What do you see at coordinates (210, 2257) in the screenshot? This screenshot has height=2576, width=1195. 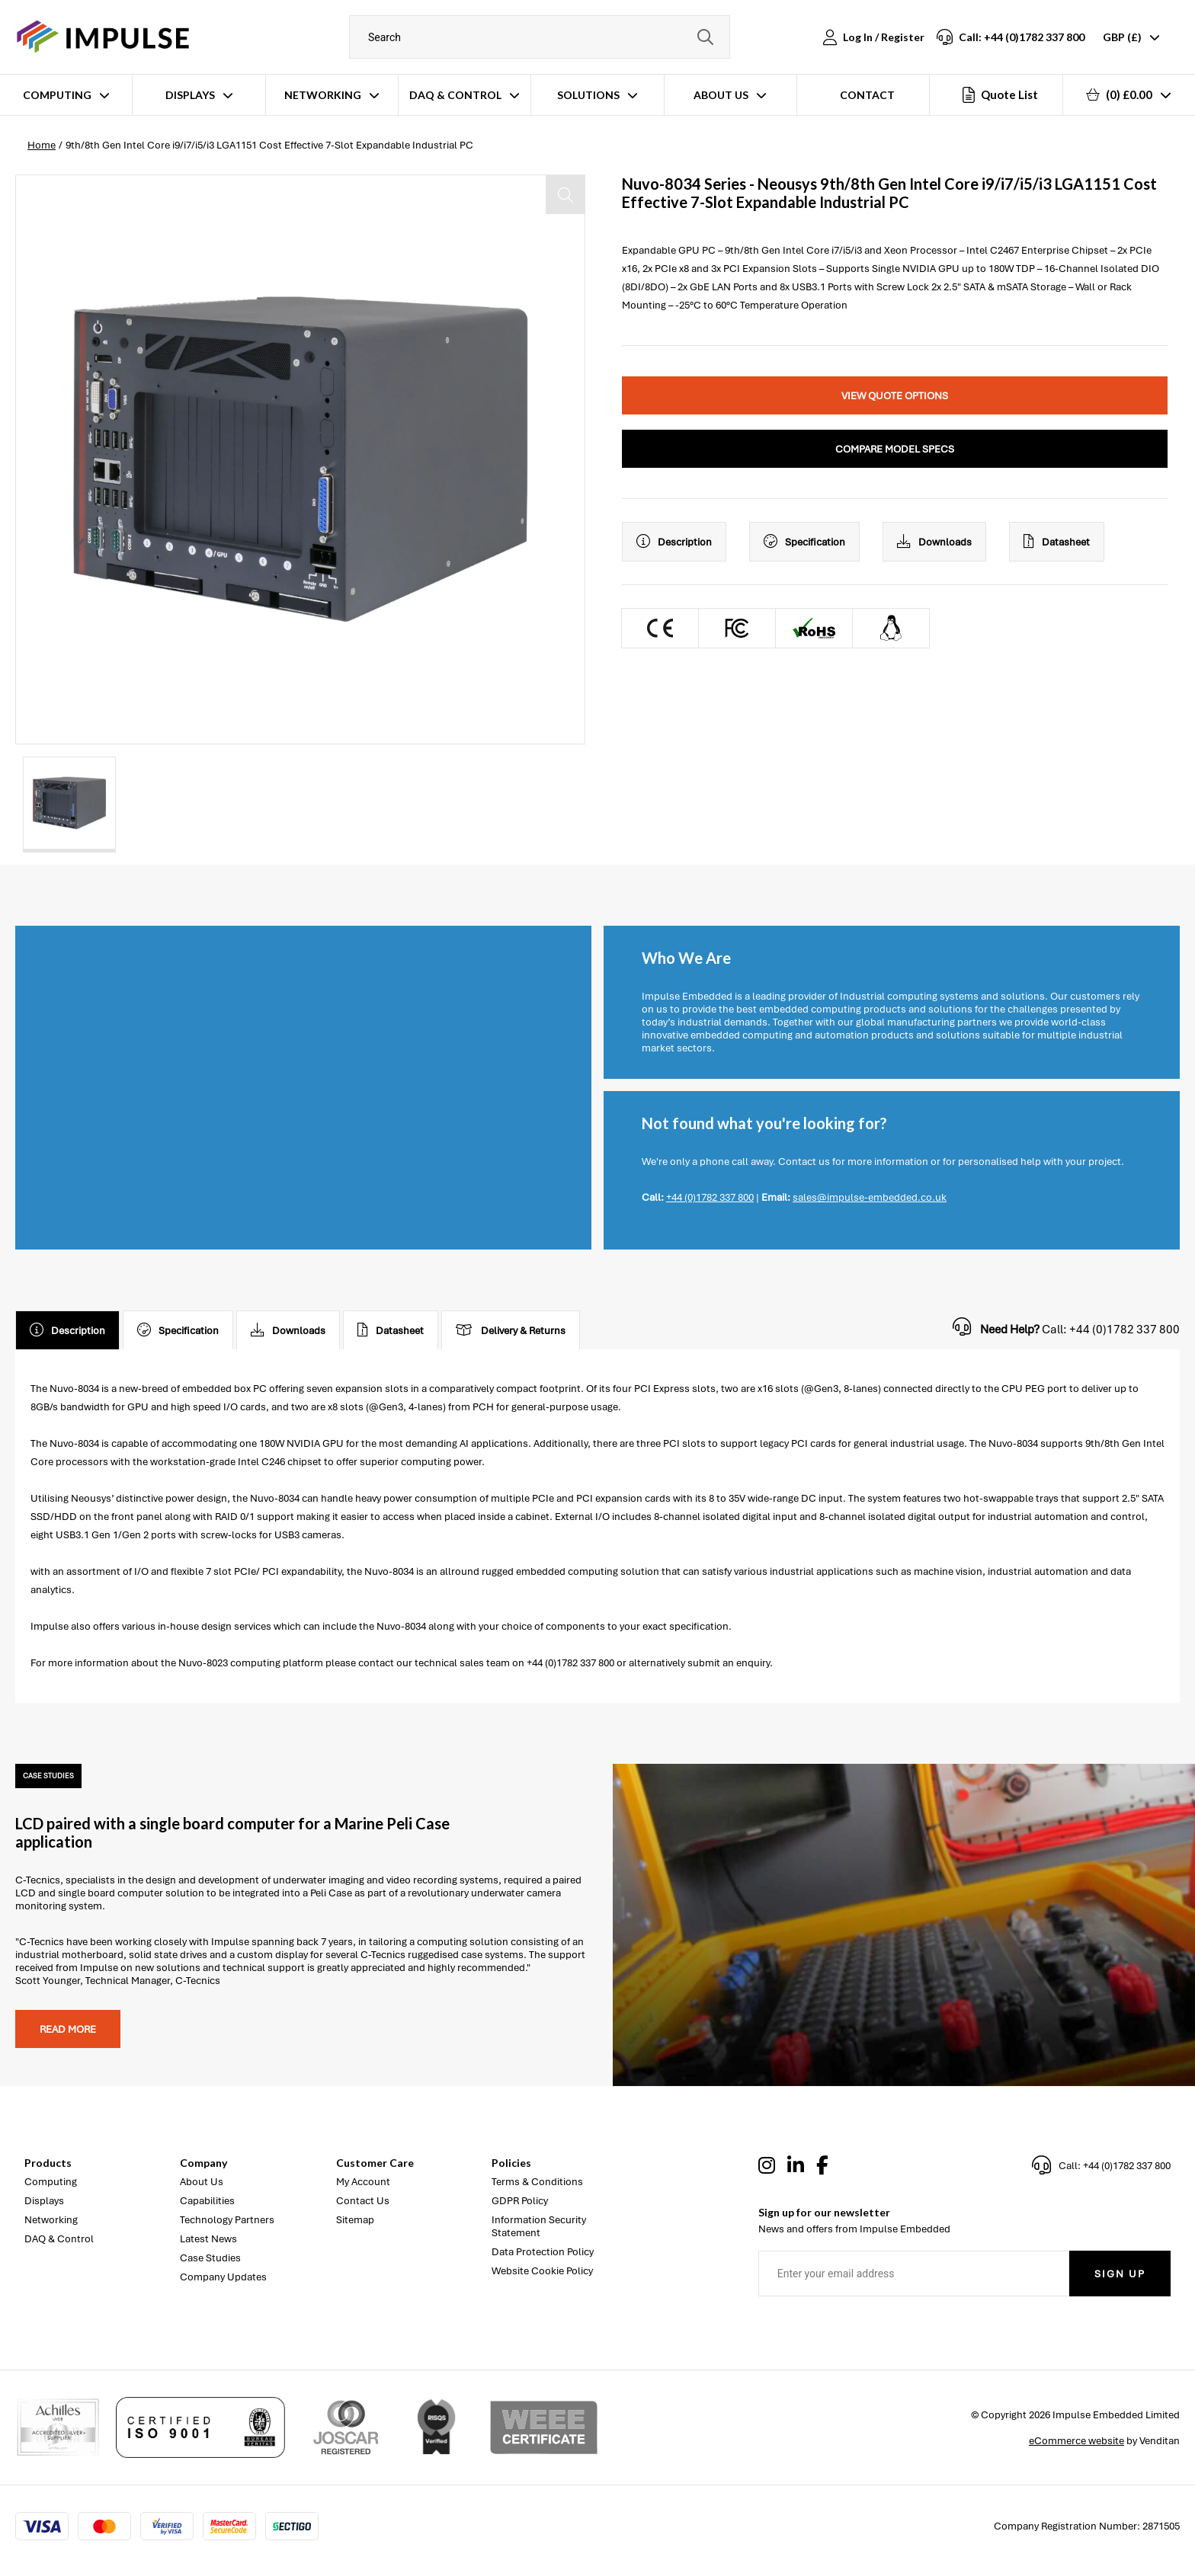 I see `Case Studies` at bounding box center [210, 2257].